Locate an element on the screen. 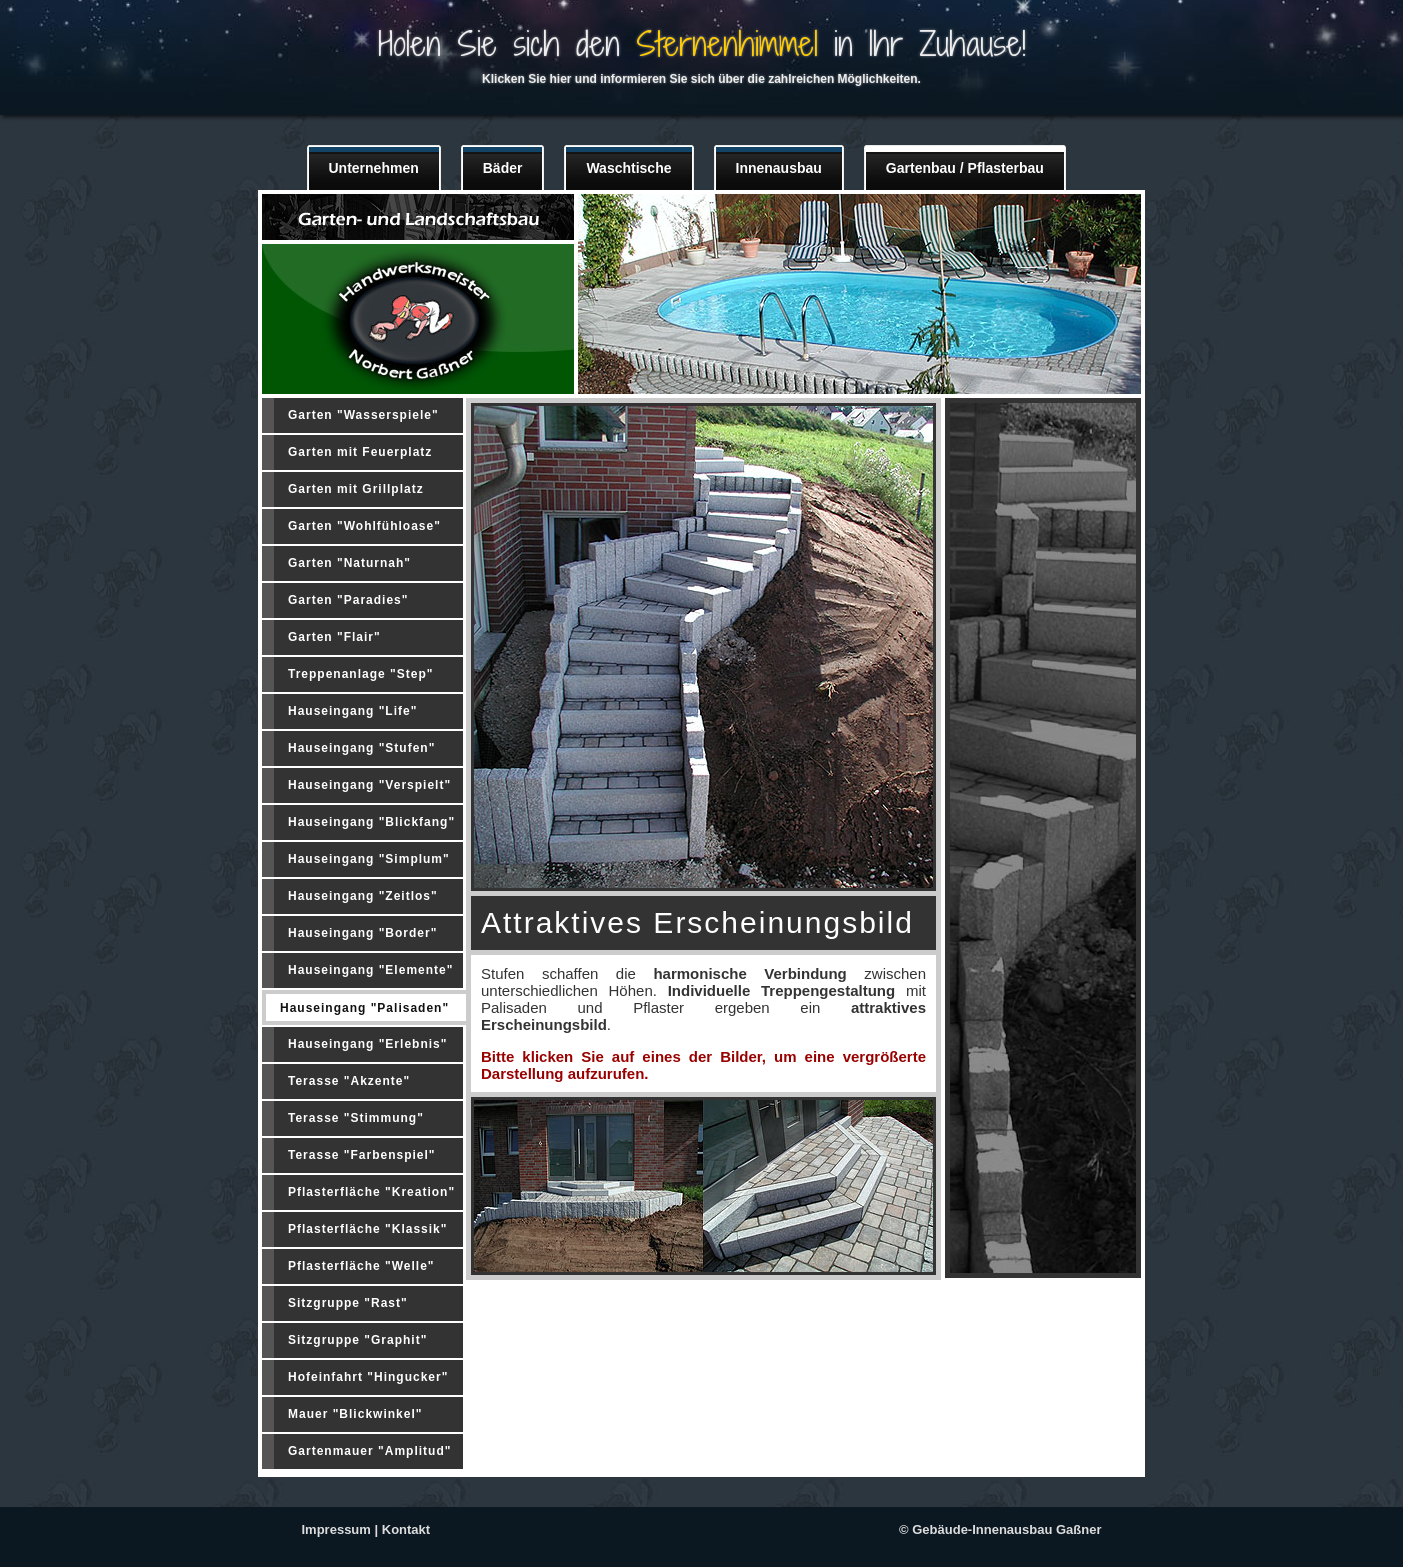  Terasse "Stimmung" is located at coordinates (356, 1118).